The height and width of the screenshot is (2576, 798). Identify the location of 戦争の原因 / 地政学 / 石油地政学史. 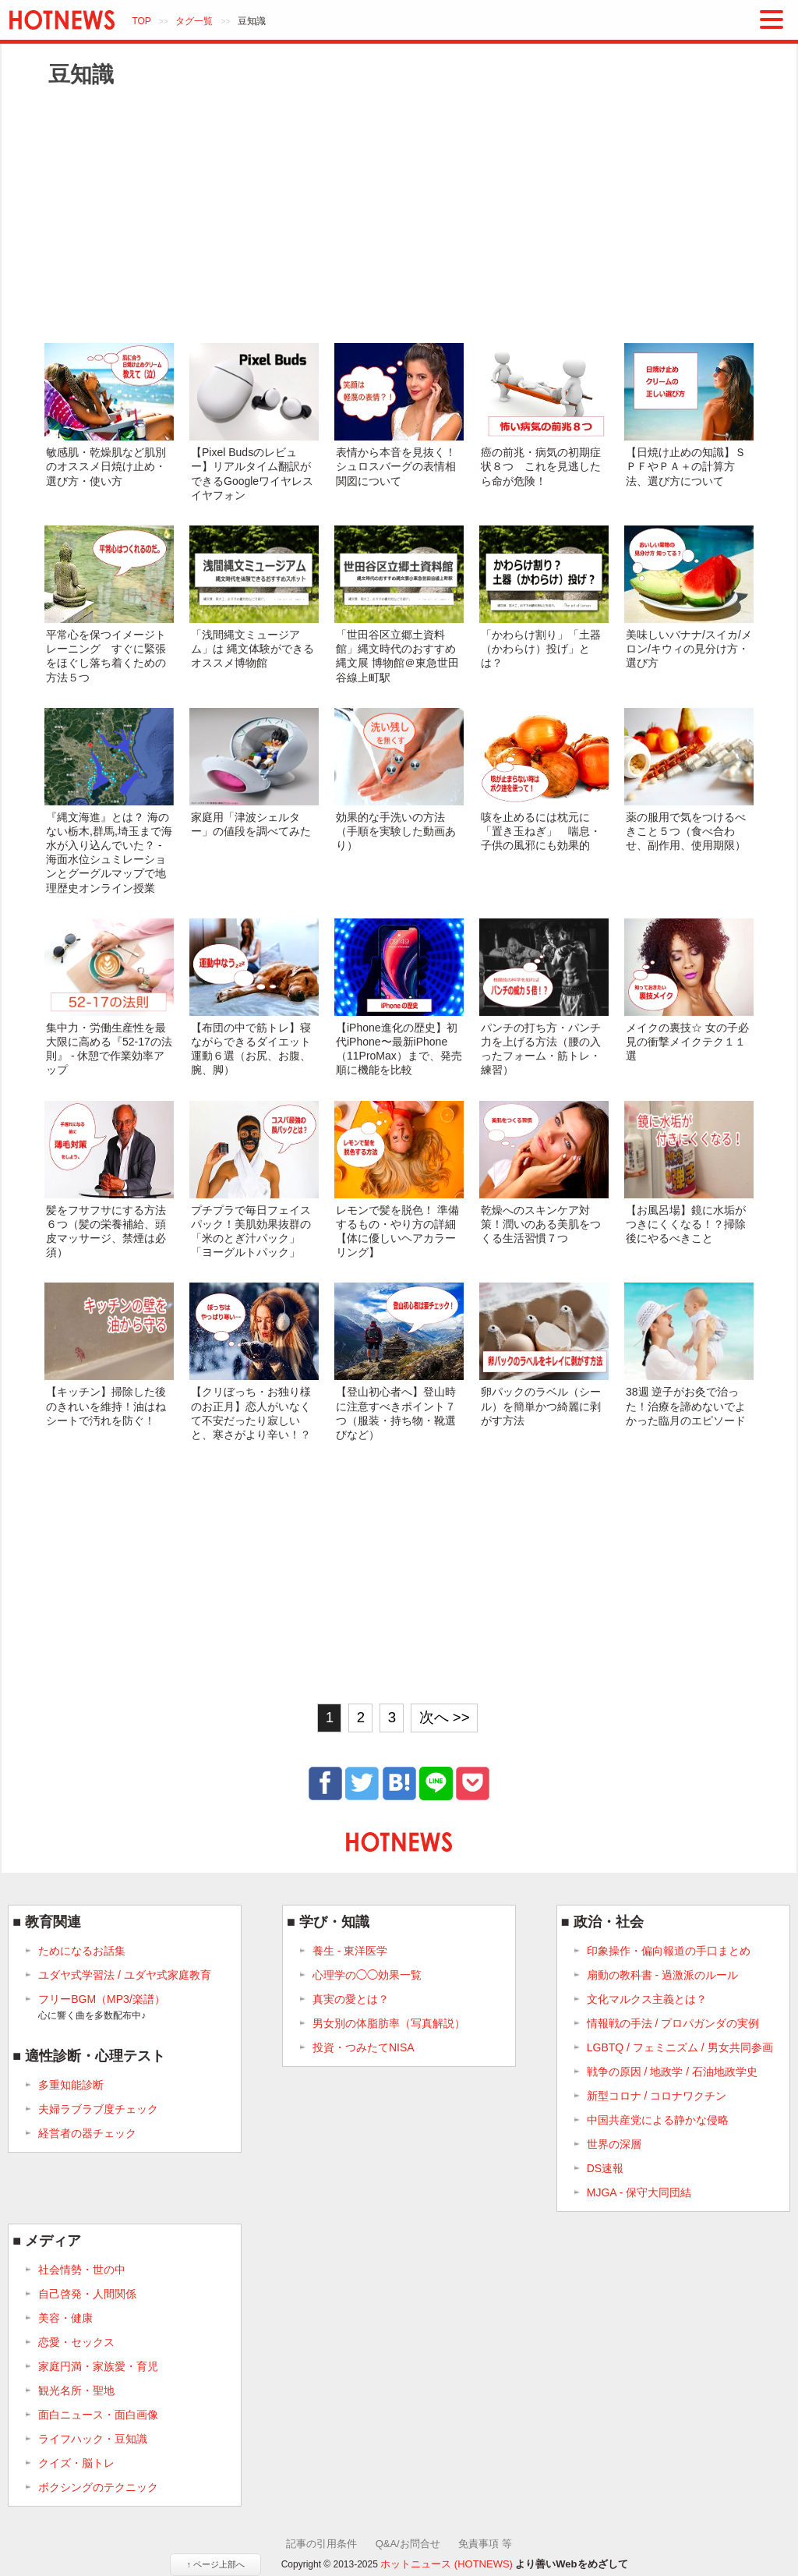
(672, 2071).